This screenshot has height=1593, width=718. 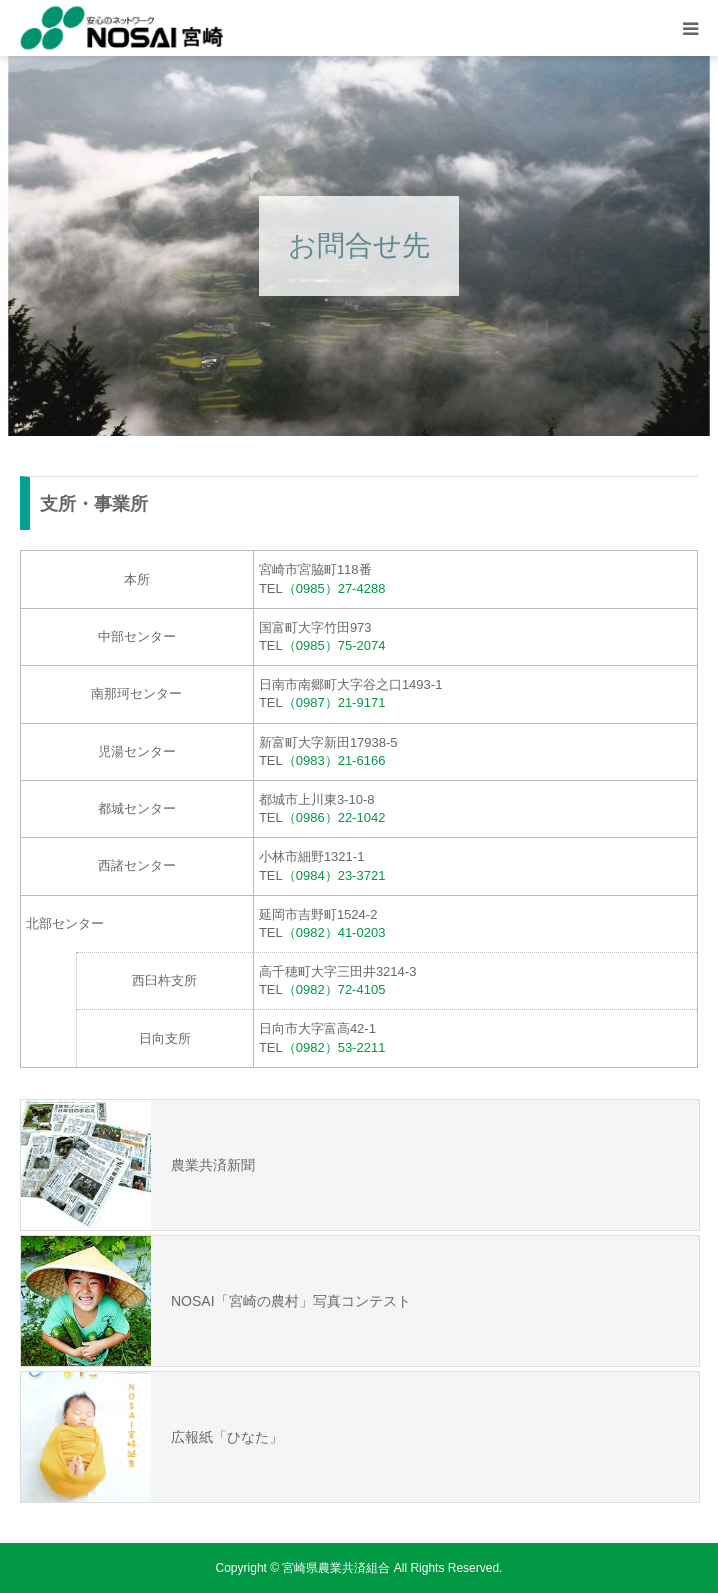 I want to click on （0984）23-3721, so click(x=334, y=875).